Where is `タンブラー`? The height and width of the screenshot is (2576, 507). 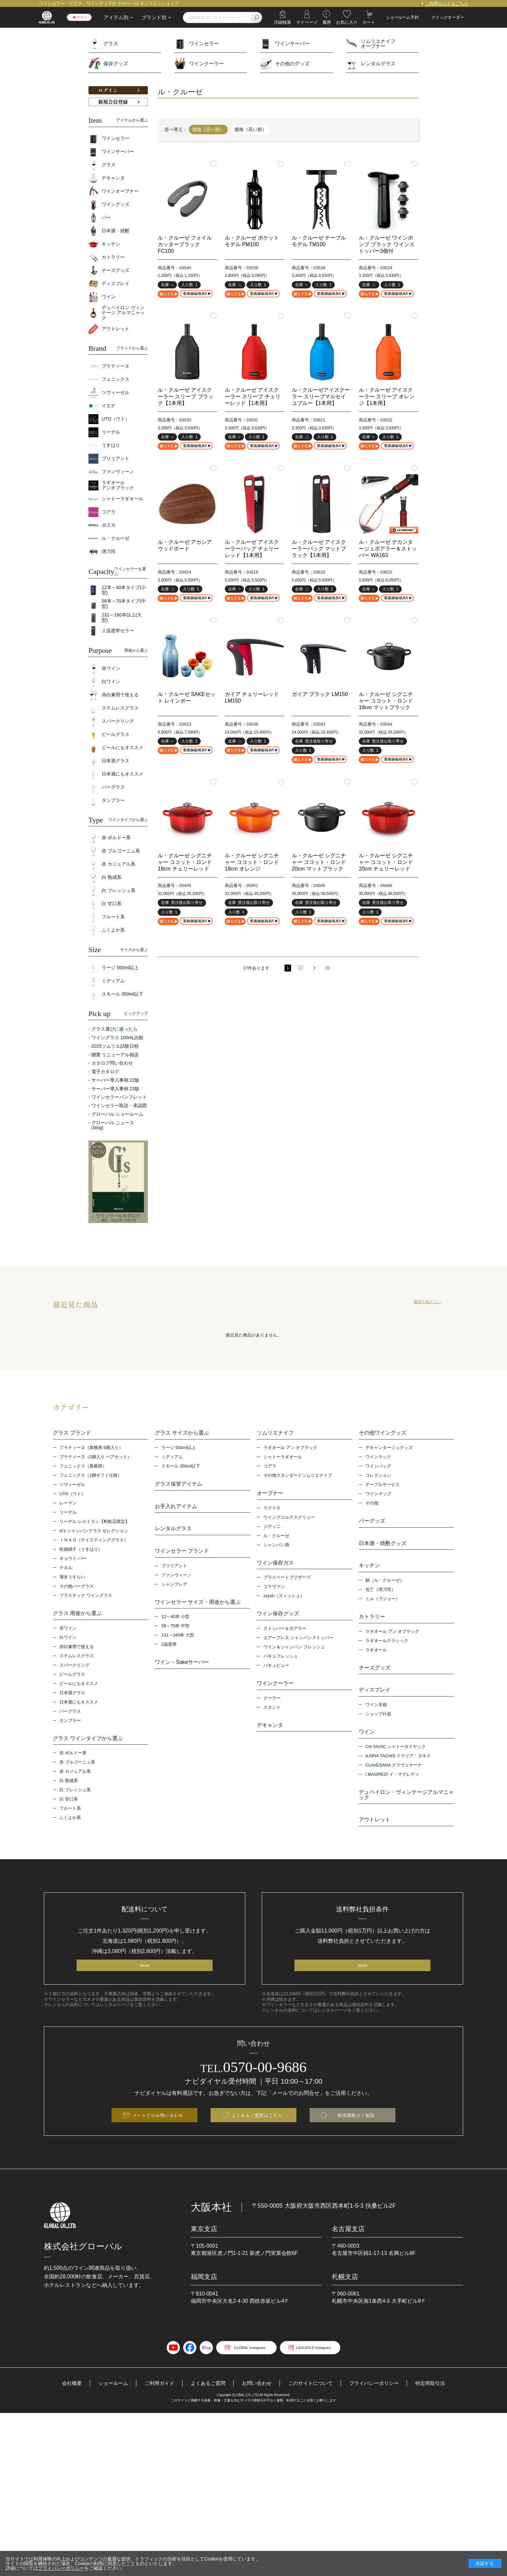 タンブラー is located at coordinates (70, 1725).